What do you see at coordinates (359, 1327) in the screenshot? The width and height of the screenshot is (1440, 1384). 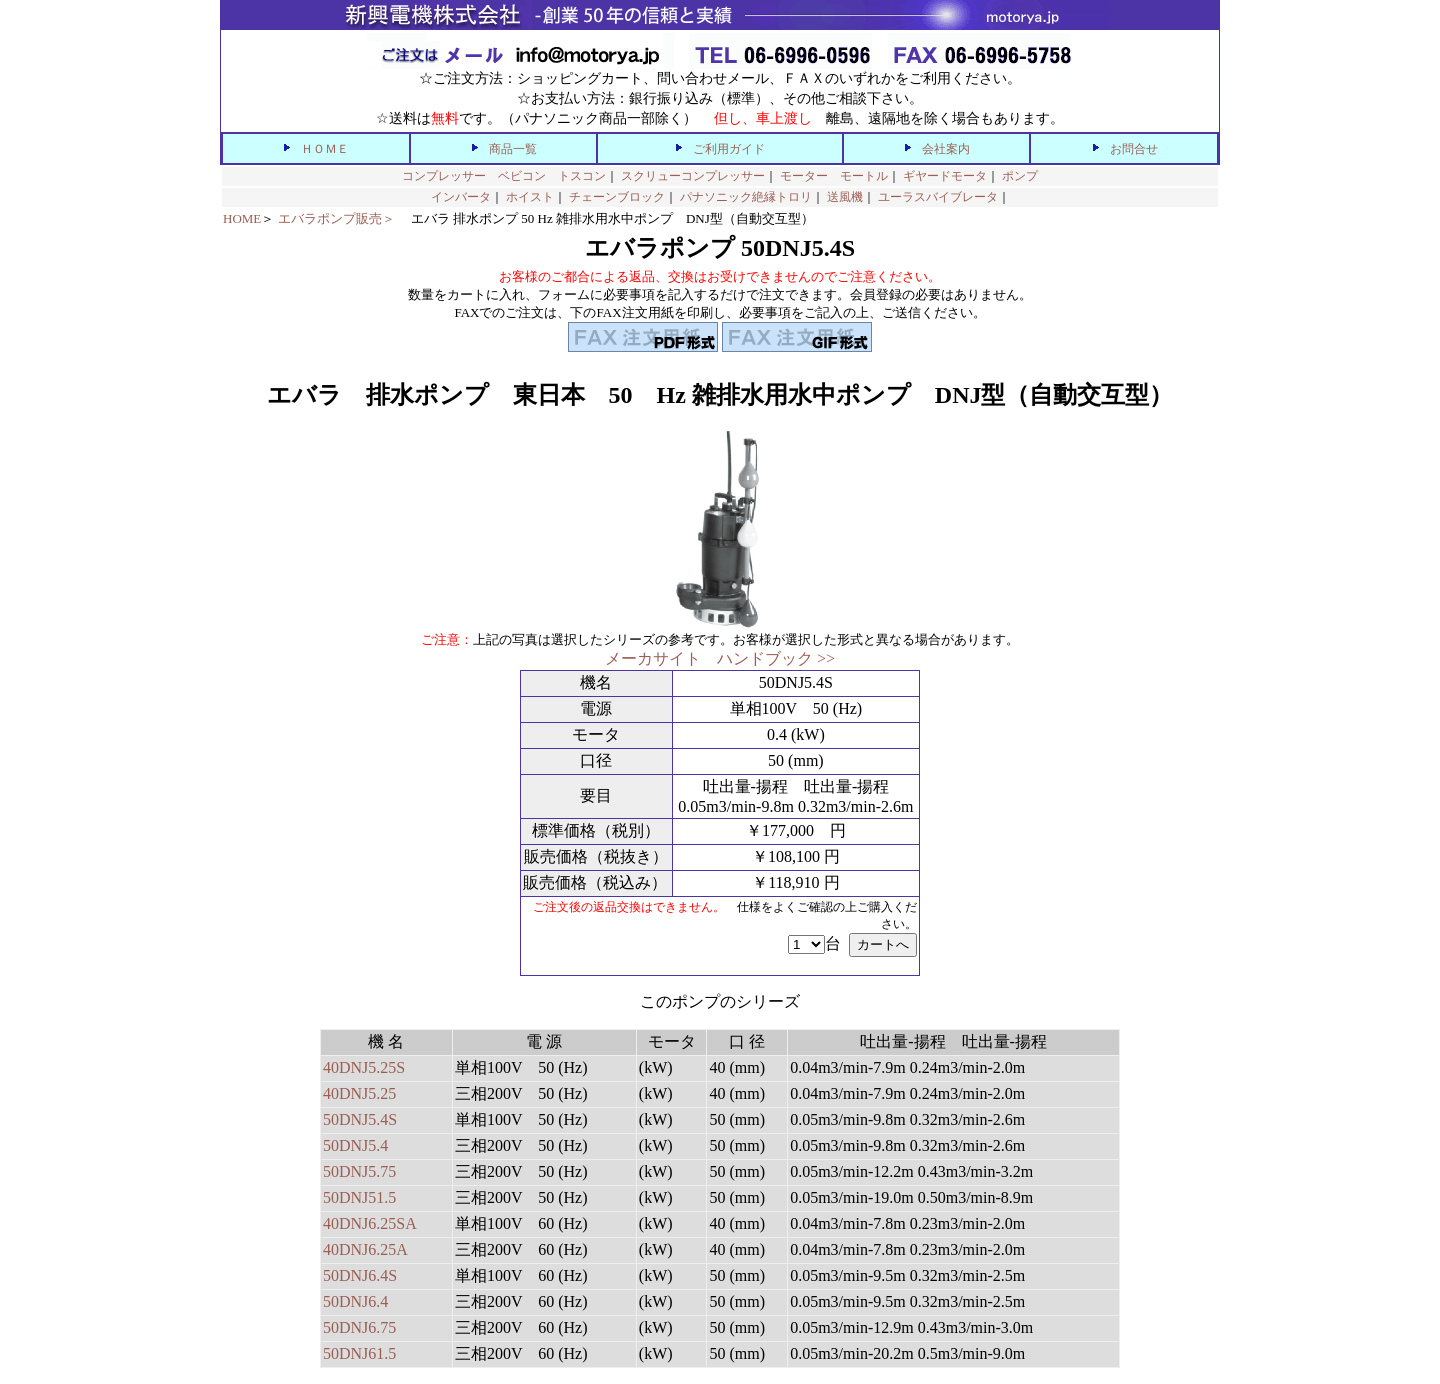 I see `50DNJ6.75` at bounding box center [359, 1327].